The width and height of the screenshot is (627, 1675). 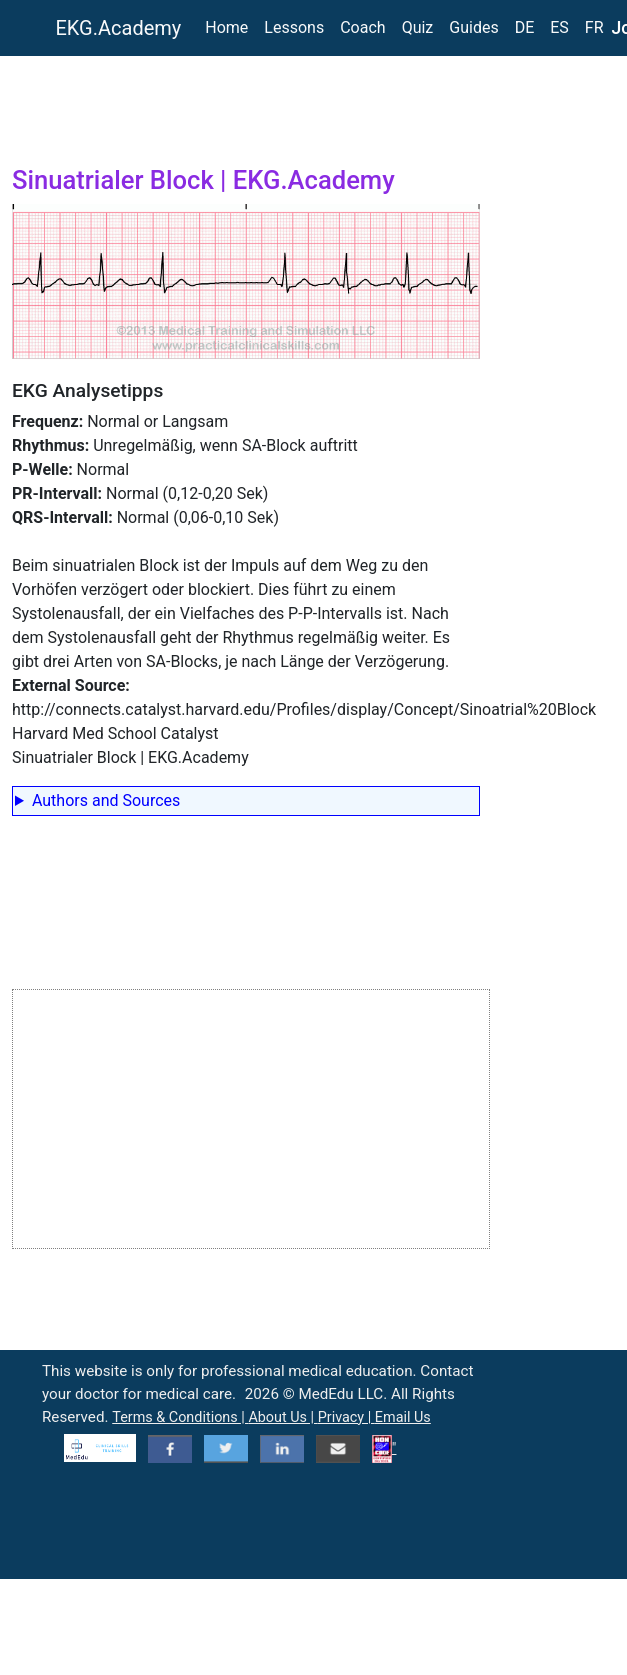 What do you see at coordinates (119, 28) in the screenshot?
I see `EKG.Academy` at bounding box center [119, 28].